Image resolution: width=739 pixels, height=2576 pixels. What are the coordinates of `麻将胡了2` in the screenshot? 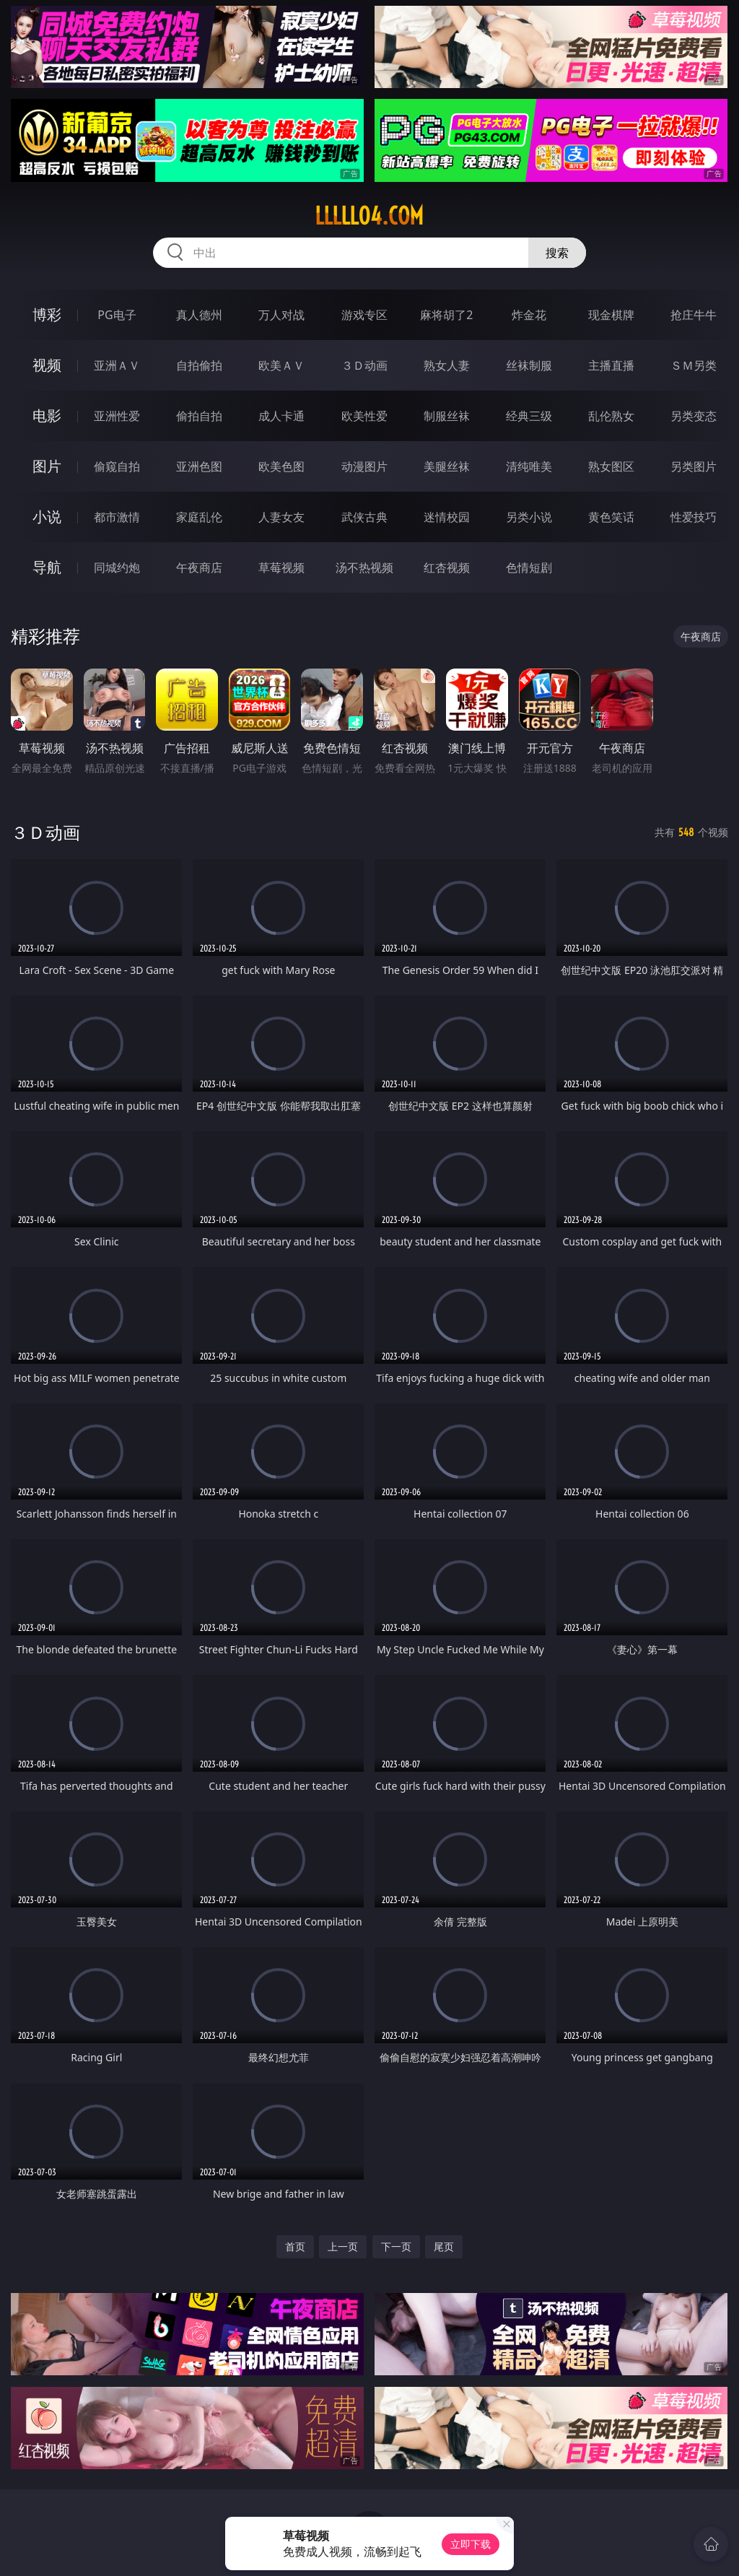 It's located at (446, 315).